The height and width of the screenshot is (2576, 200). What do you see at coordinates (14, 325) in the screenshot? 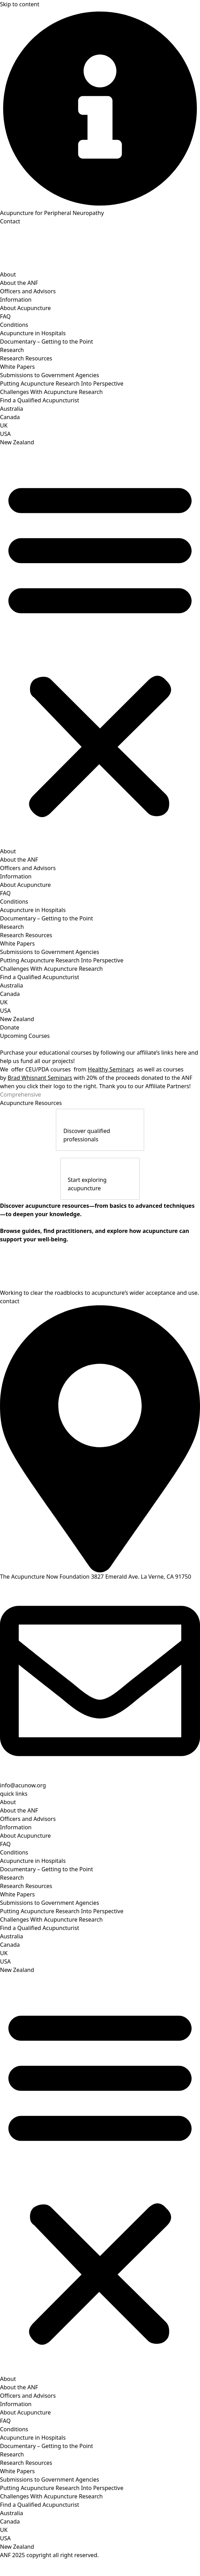
I see `Conditions` at bounding box center [14, 325].